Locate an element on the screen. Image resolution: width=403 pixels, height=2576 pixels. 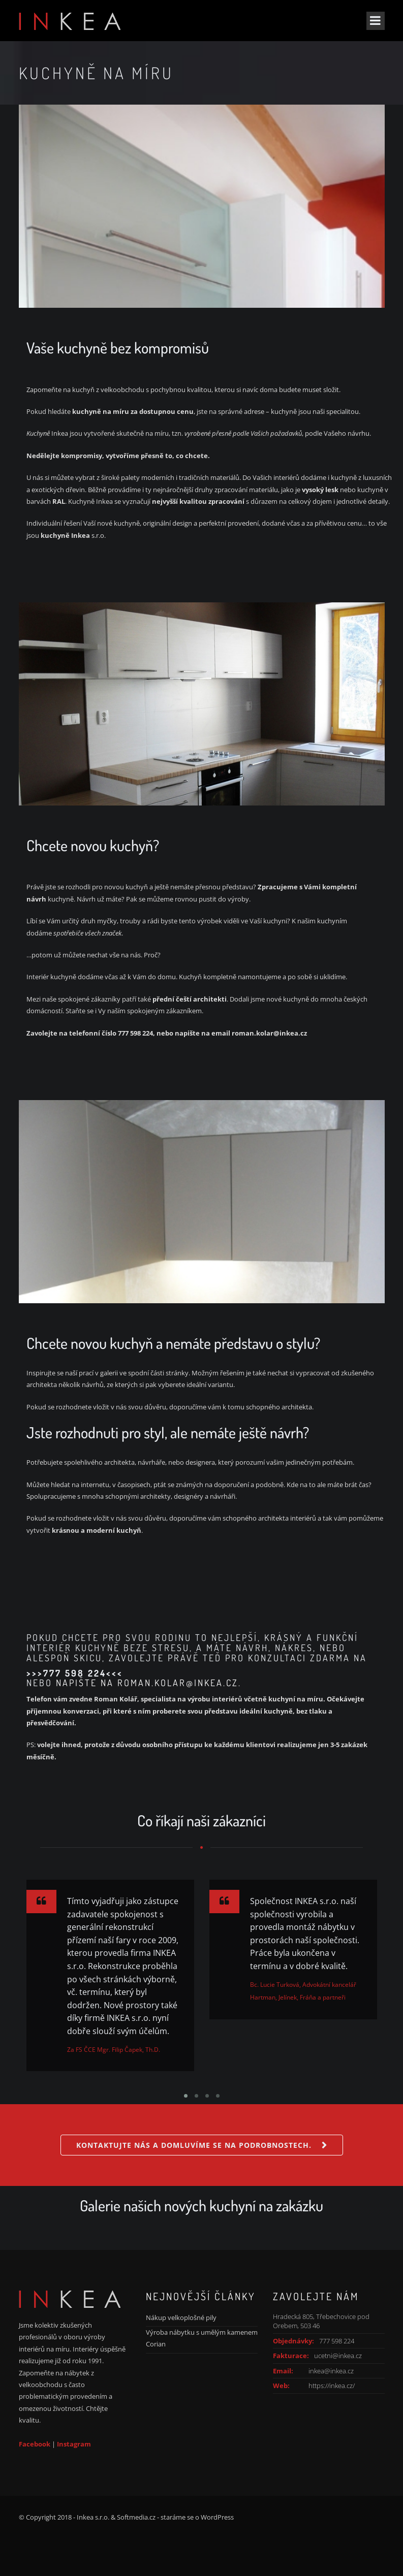
inkea@inkea.cz is located at coordinates (331, 2370).